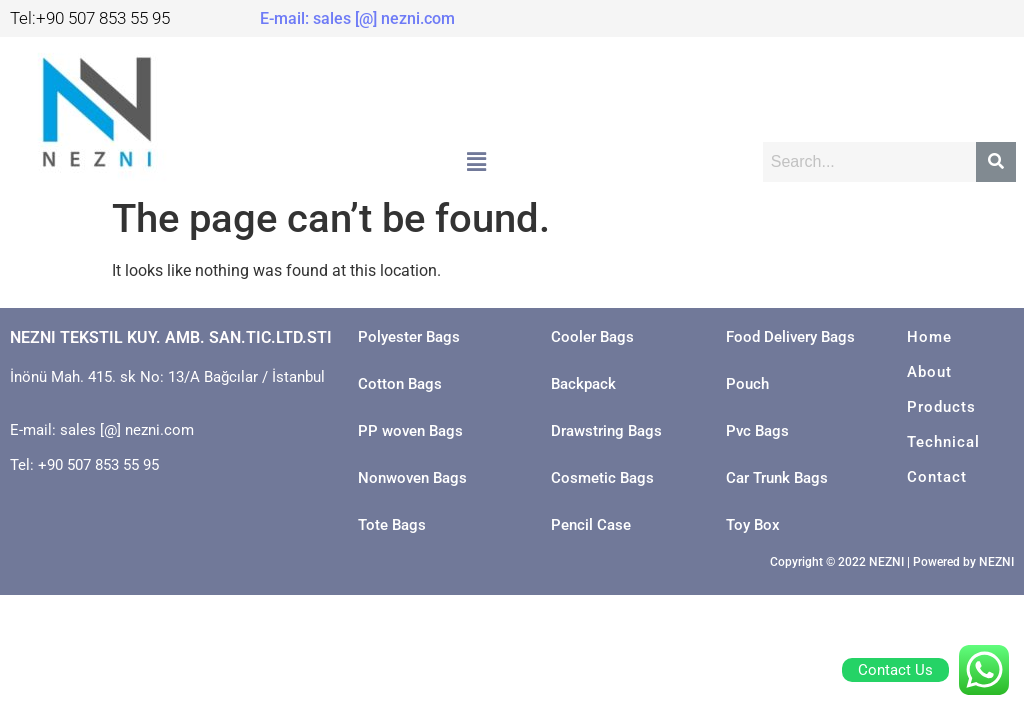  I want to click on Polyester Bags, so click(409, 337).